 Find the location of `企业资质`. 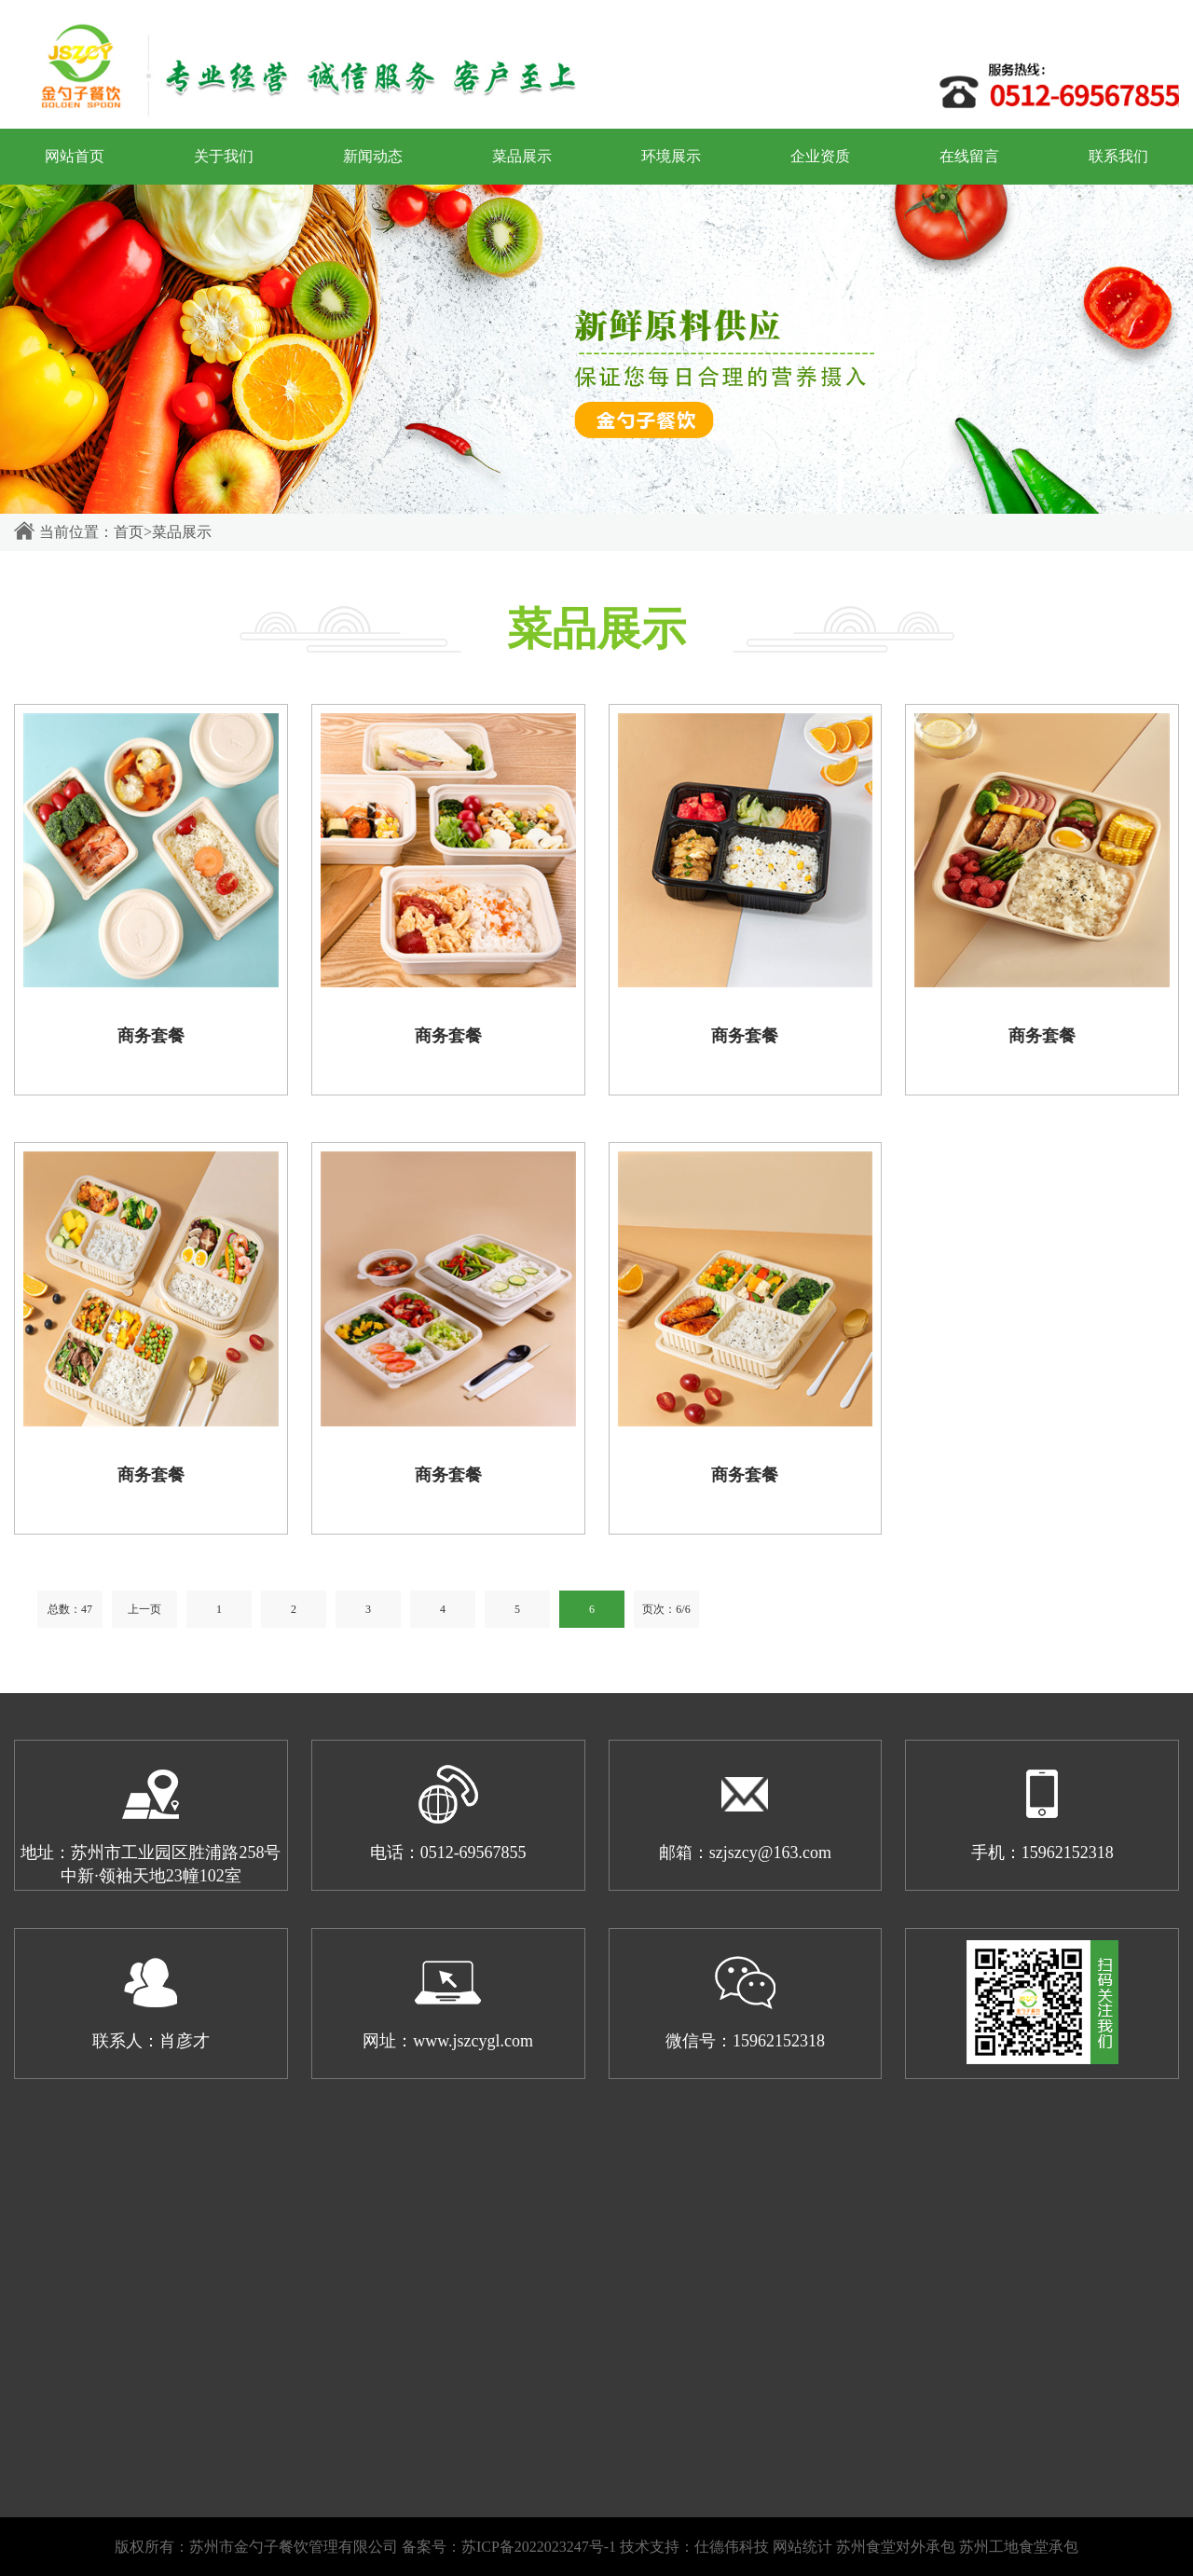

企业资质 is located at coordinates (820, 156).